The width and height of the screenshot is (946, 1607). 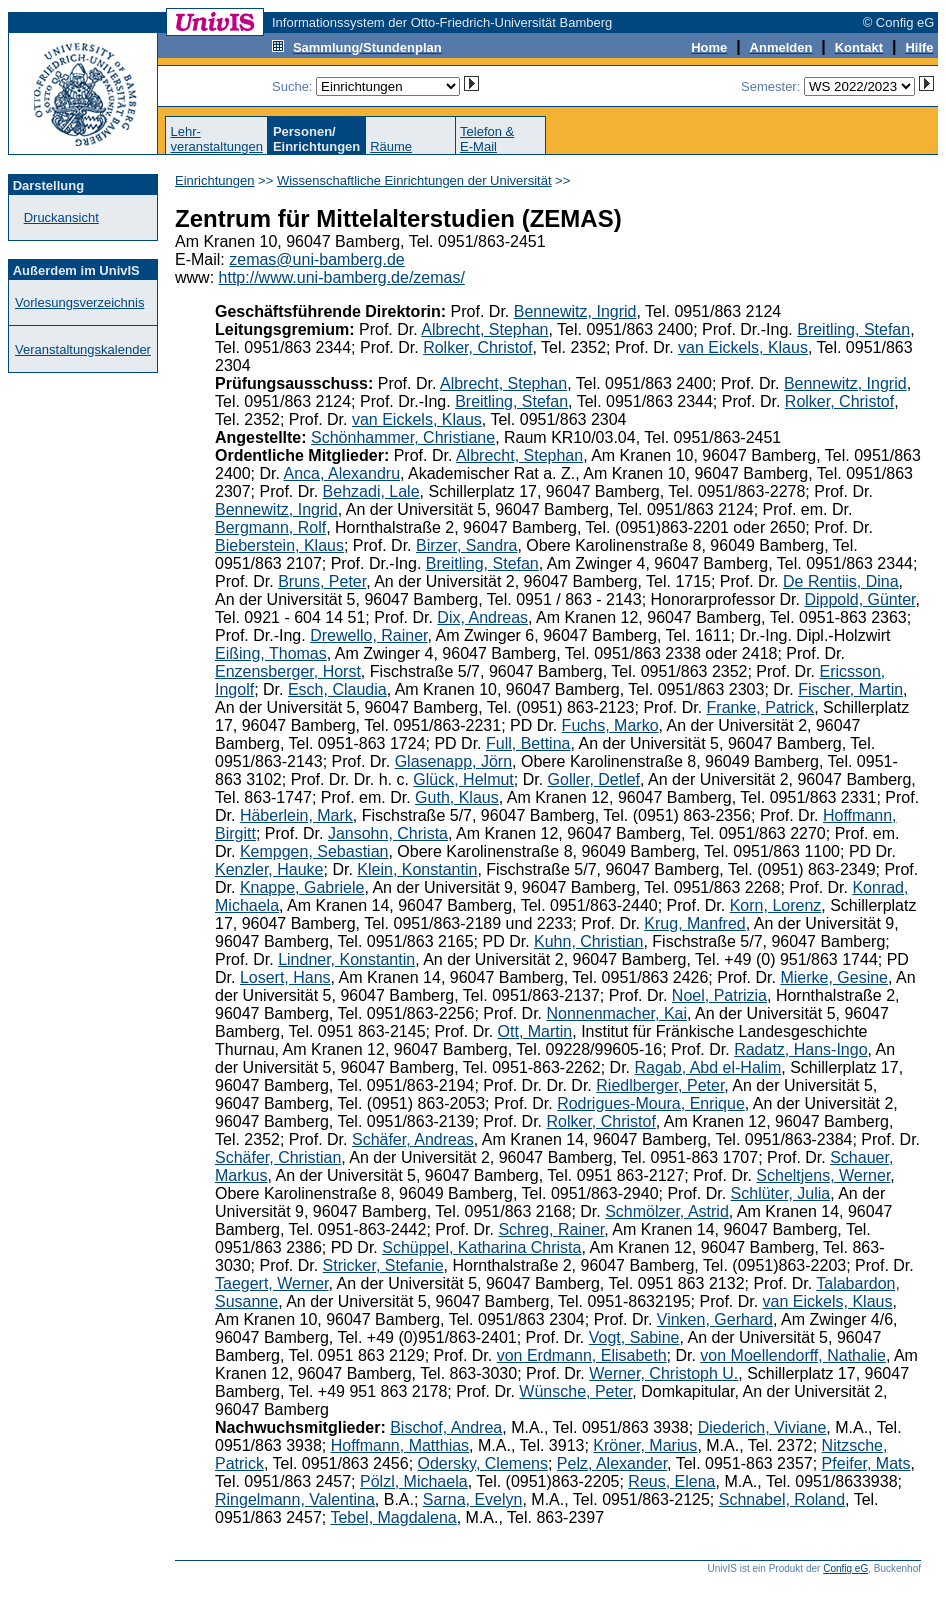 I want to click on Mierke, Gesine, so click(x=834, y=977).